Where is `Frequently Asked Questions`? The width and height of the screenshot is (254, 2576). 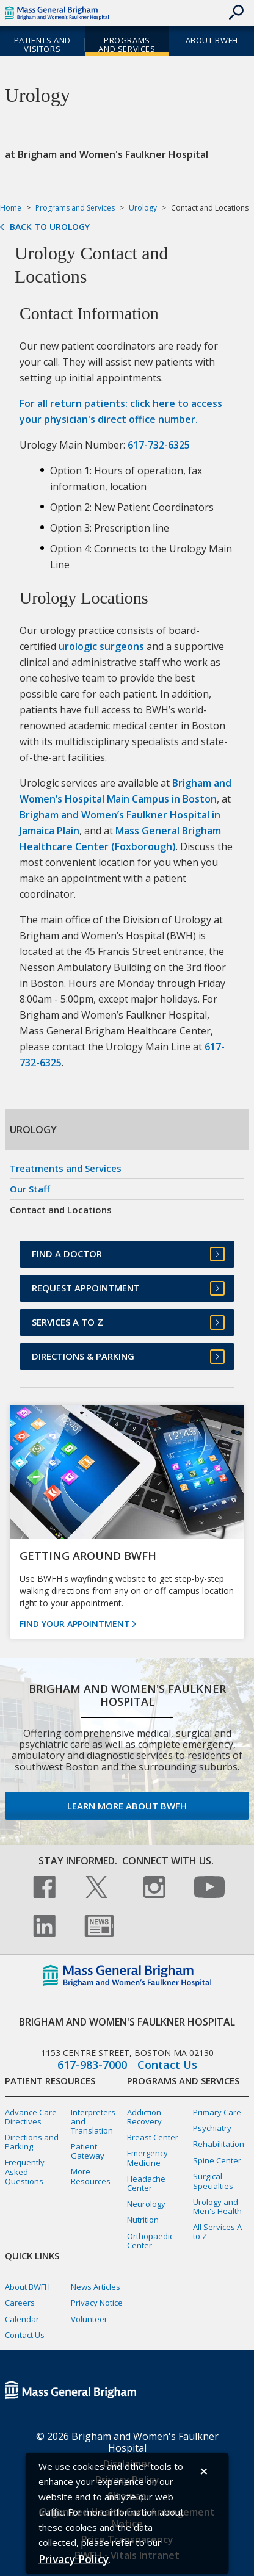
Frequently Asked Questions is located at coordinates (25, 2171).